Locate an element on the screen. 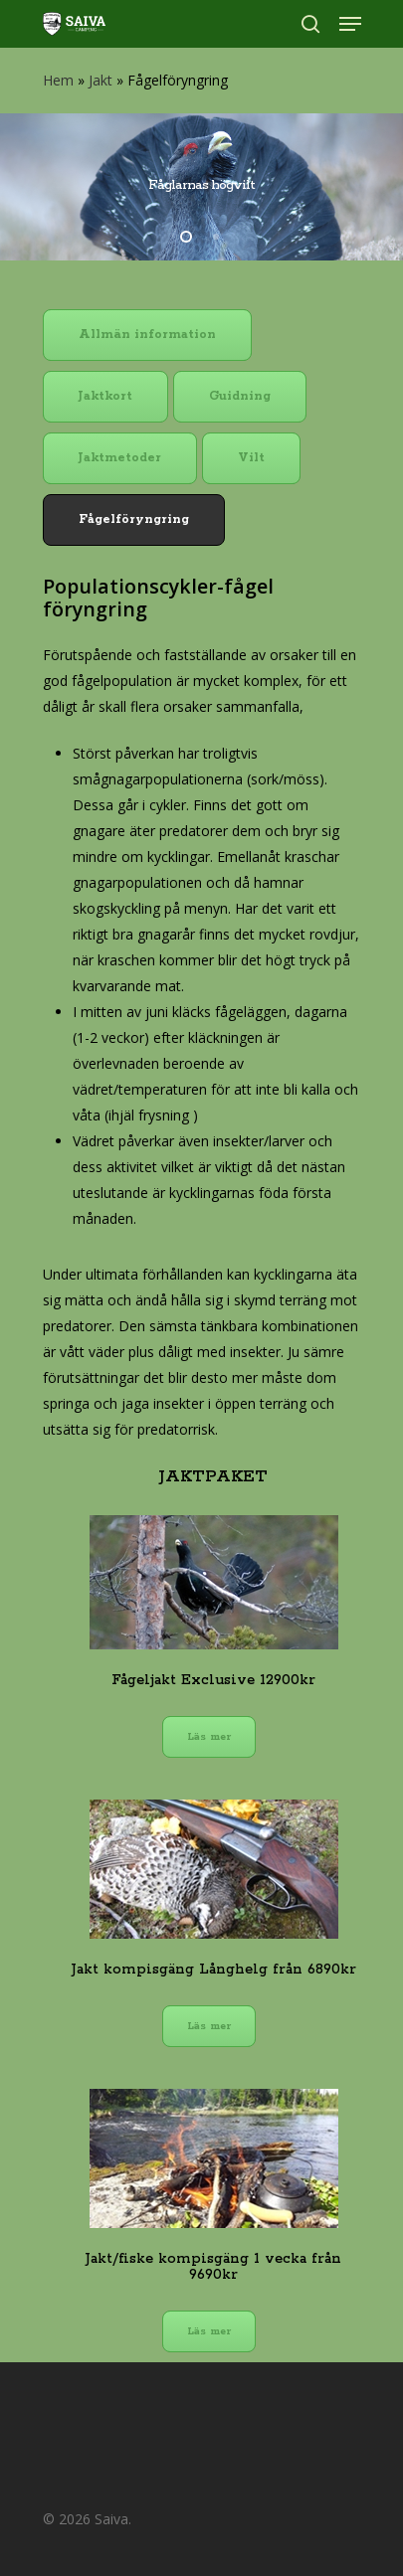  Hem is located at coordinates (58, 80).